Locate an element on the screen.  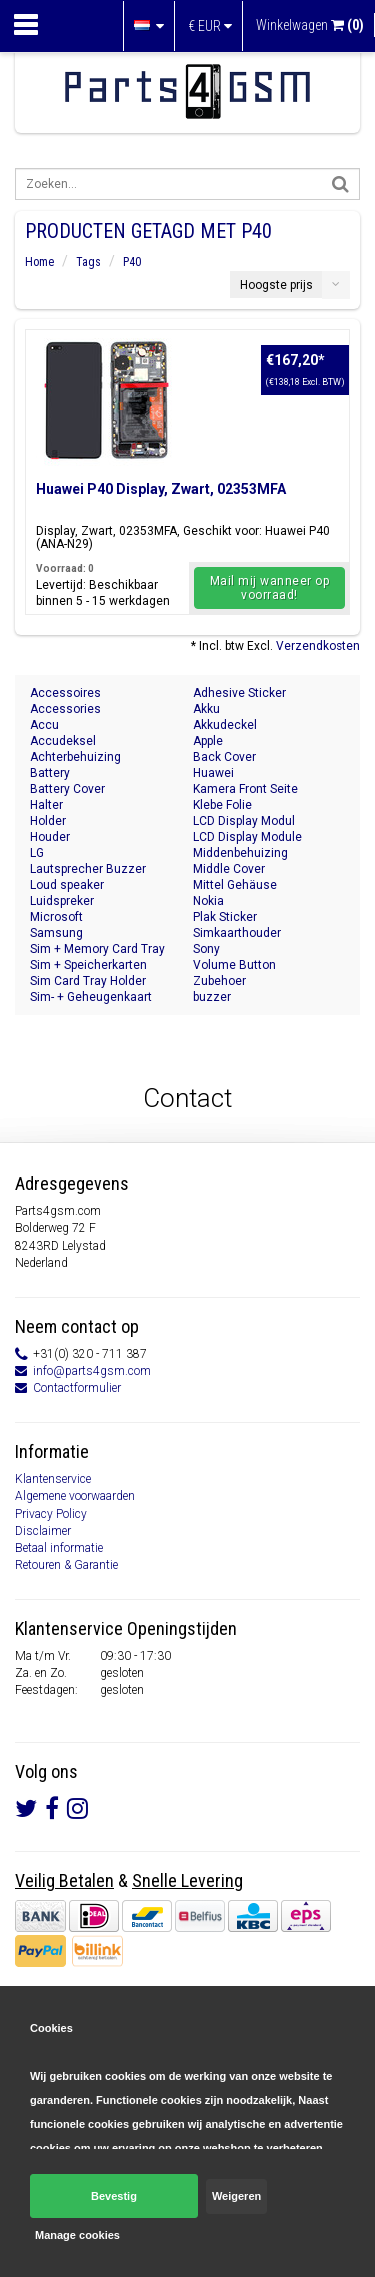
Klantenservice is located at coordinates (53, 1479).